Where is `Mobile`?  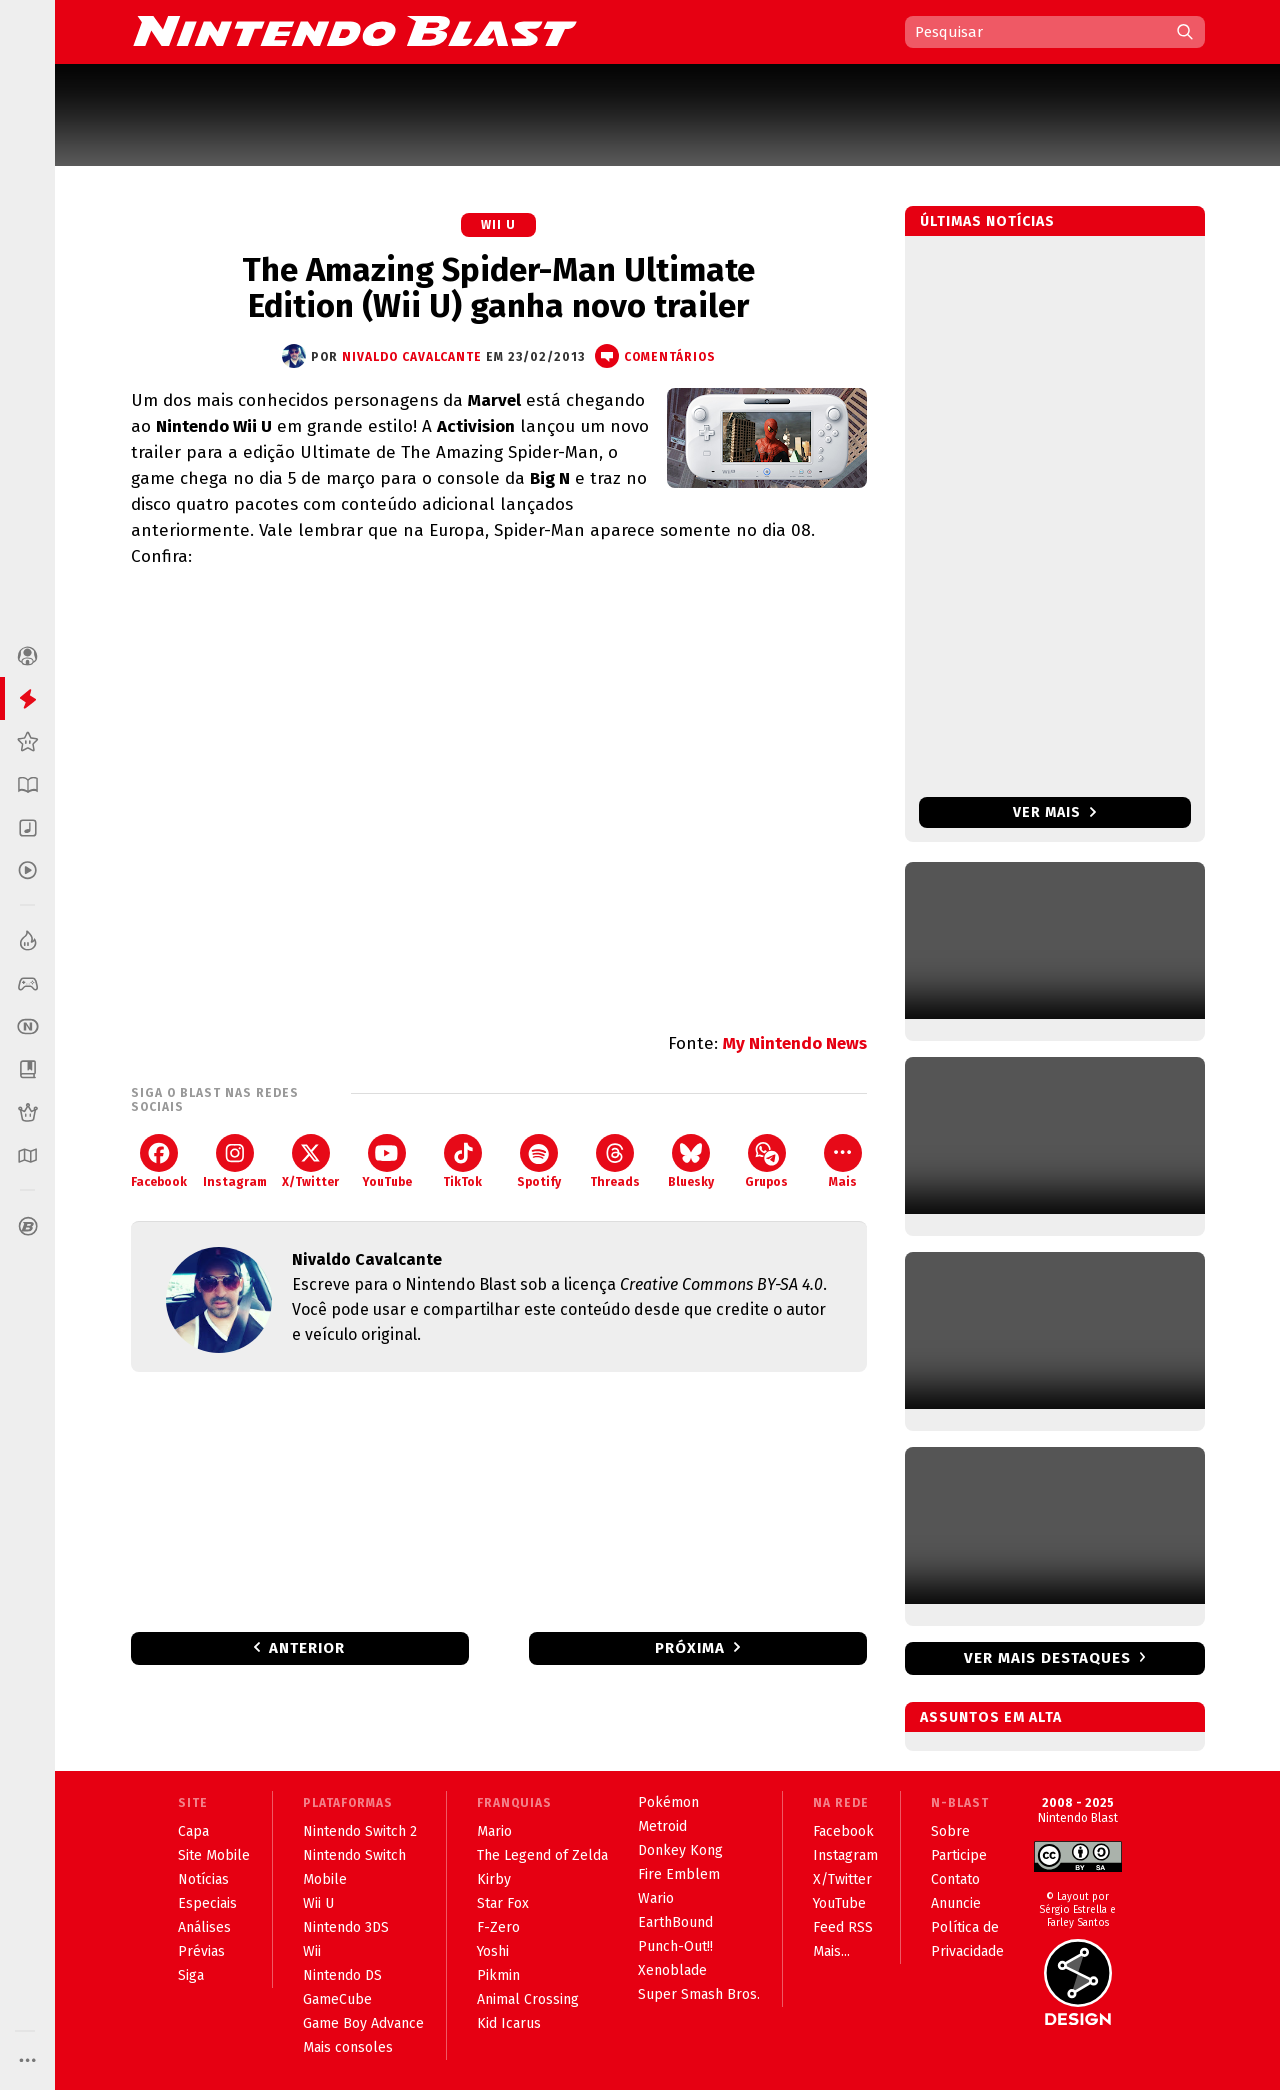
Mobile is located at coordinates (325, 1879).